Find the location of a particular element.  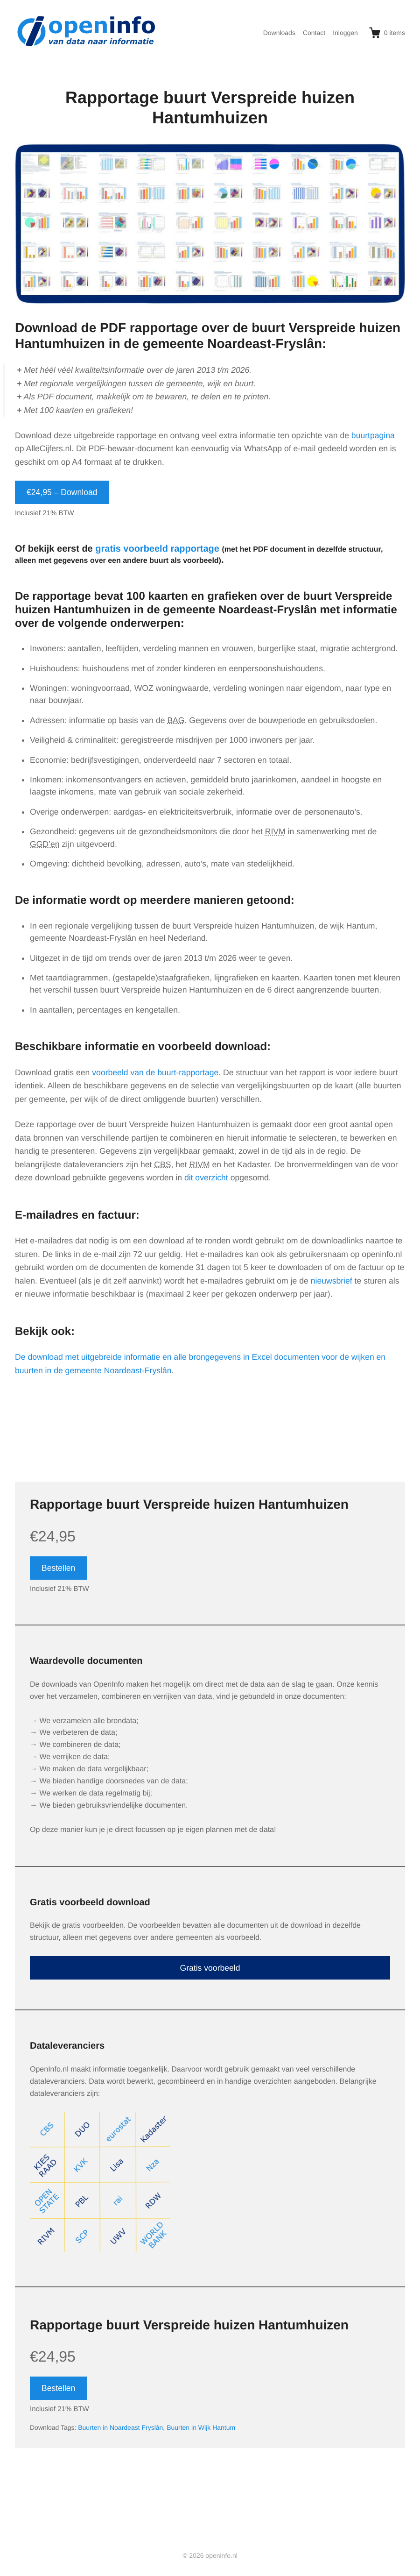

Inloggen is located at coordinates (345, 32).